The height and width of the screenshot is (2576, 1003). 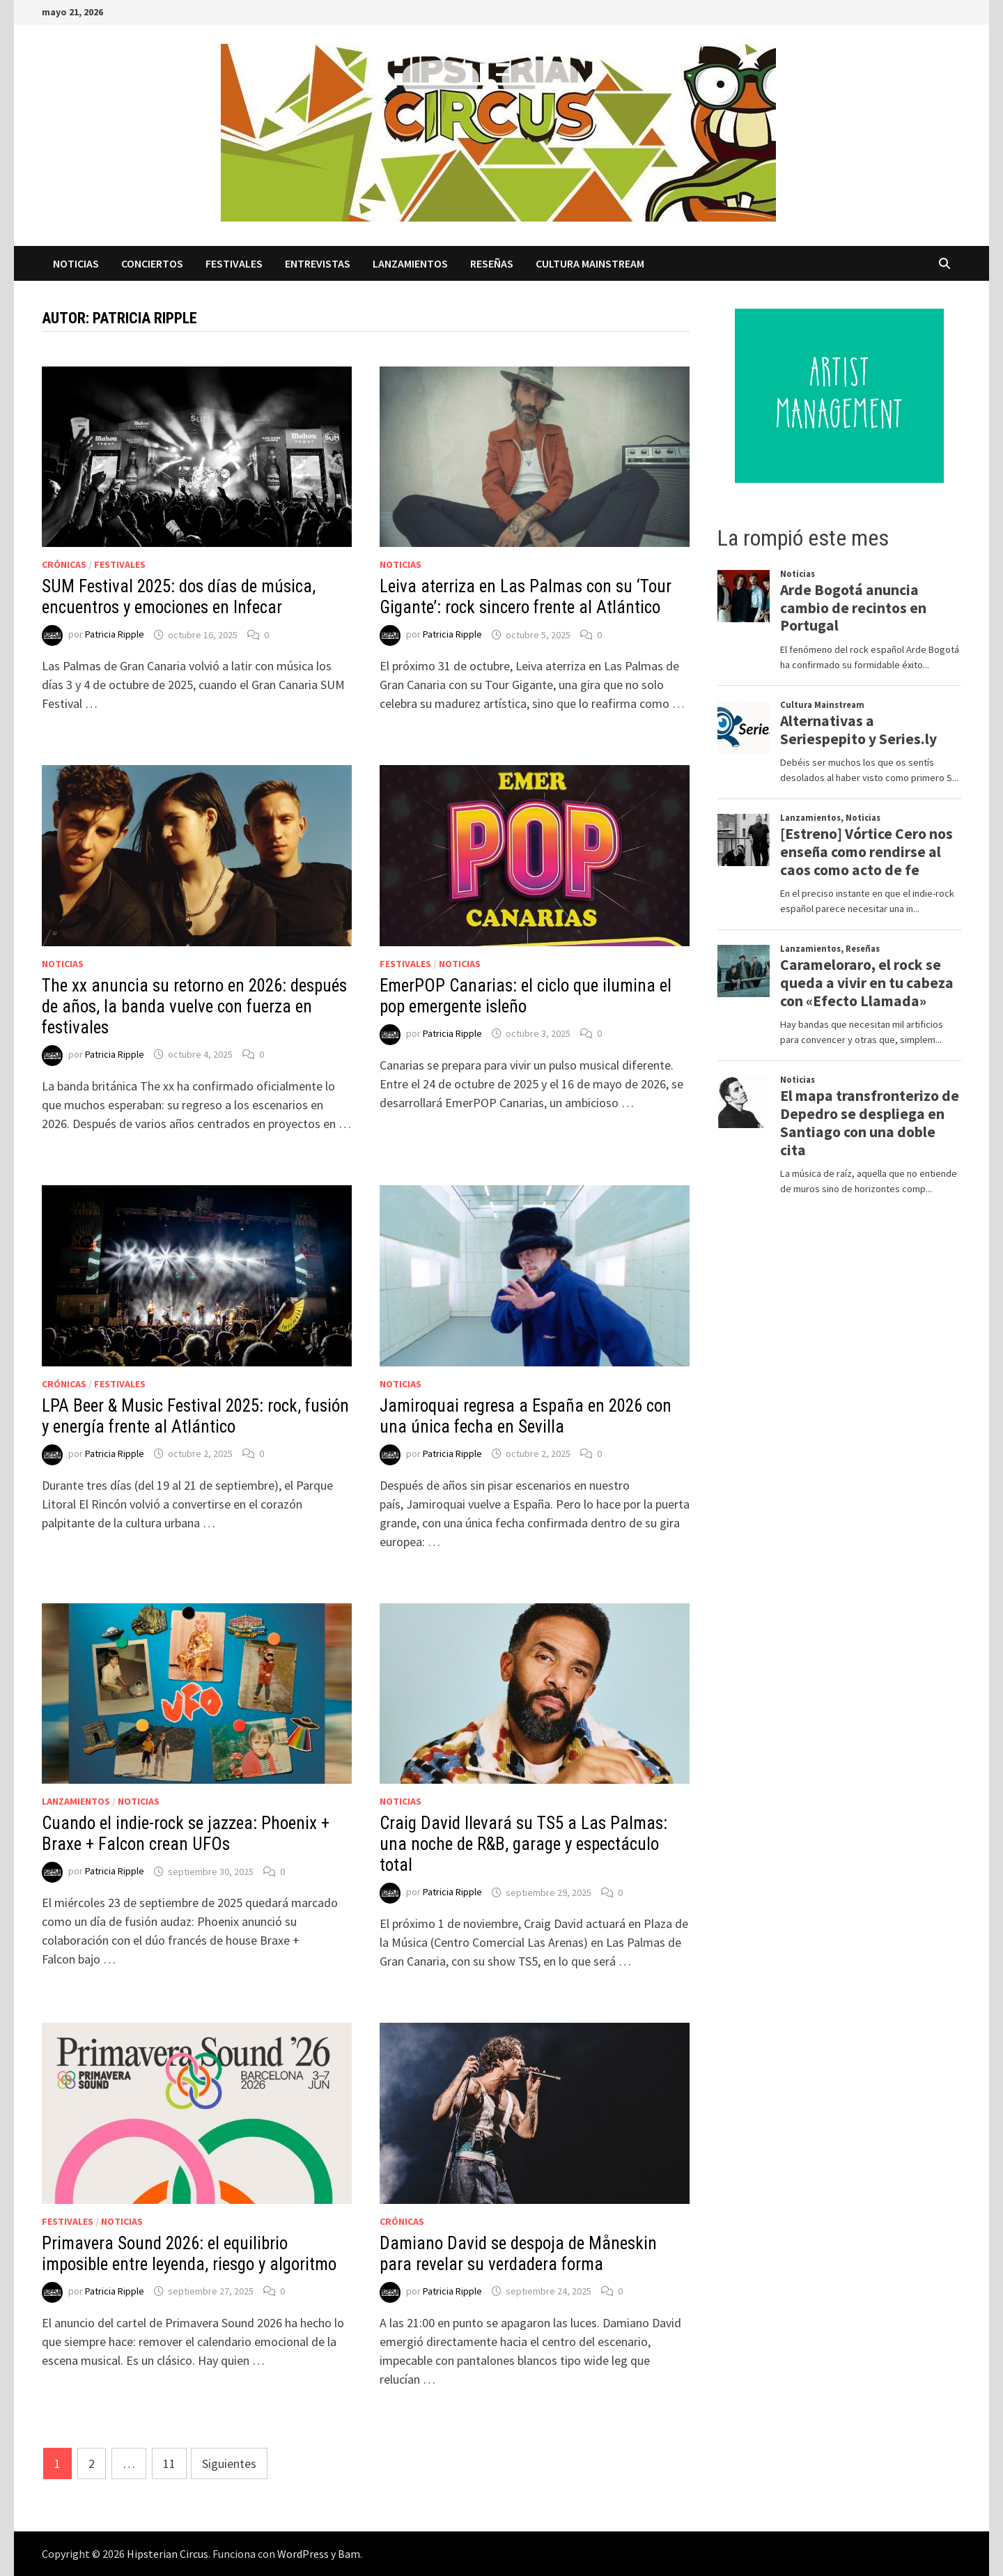 I want to click on Cultura Mainstream, so click(x=590, y=263).